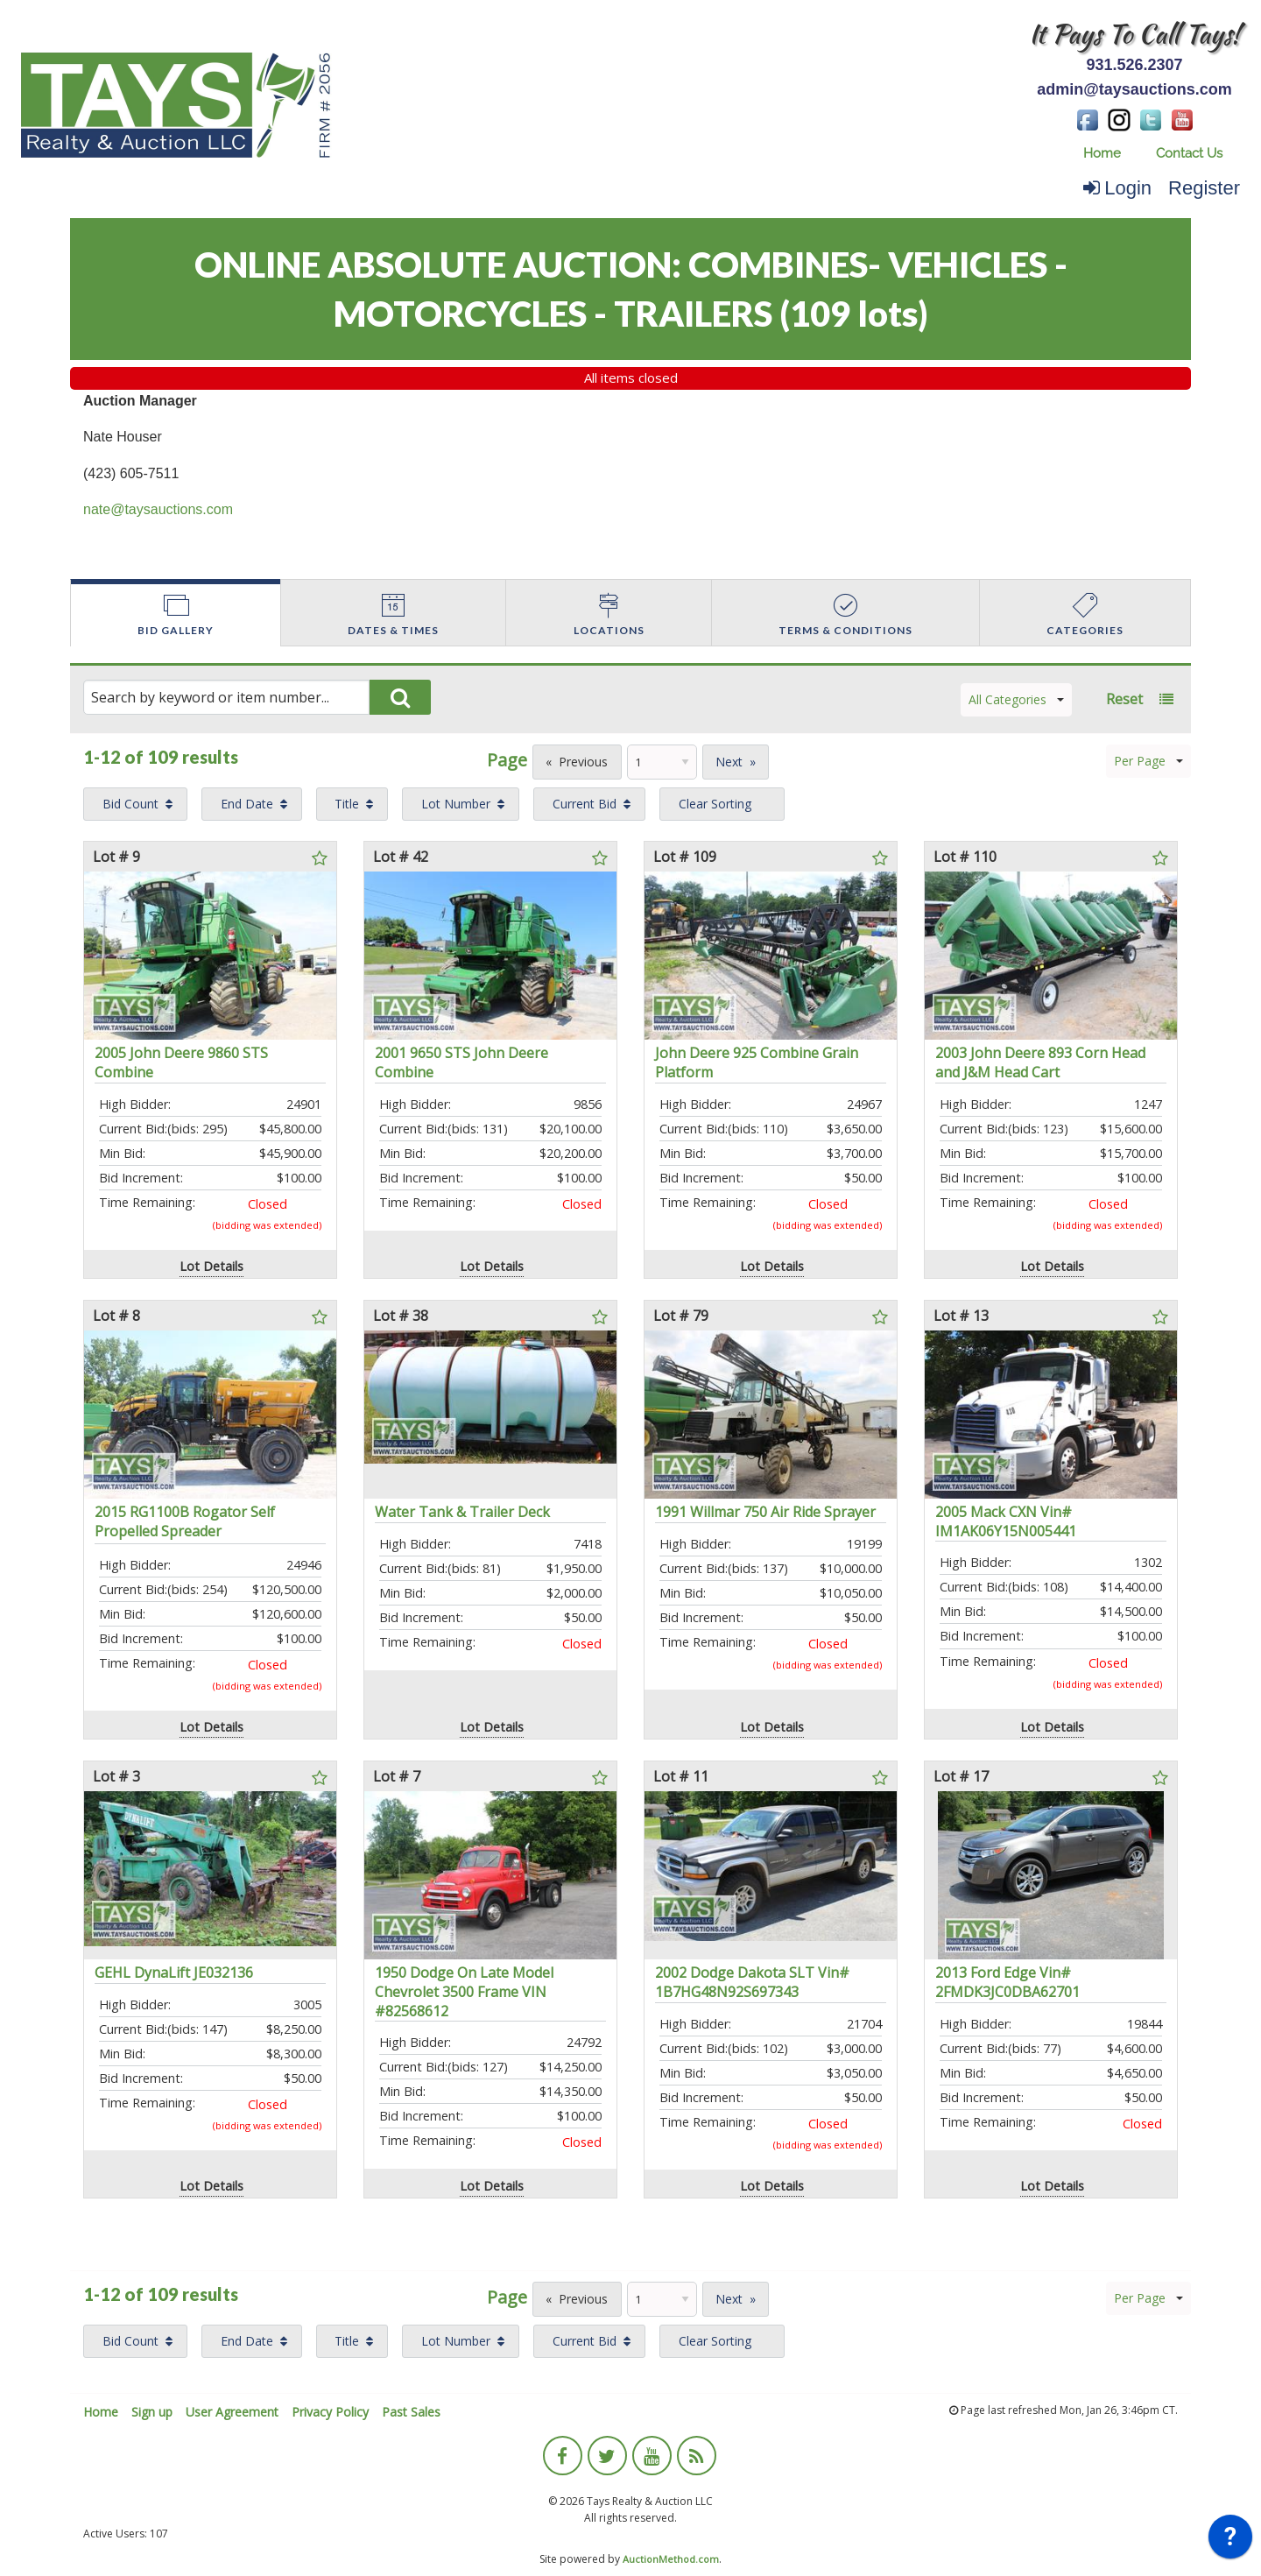  What do you see at coordinates (1102, 153) in the screenshot?
I see `[menuitem]` at bounding box center [1102, 153].